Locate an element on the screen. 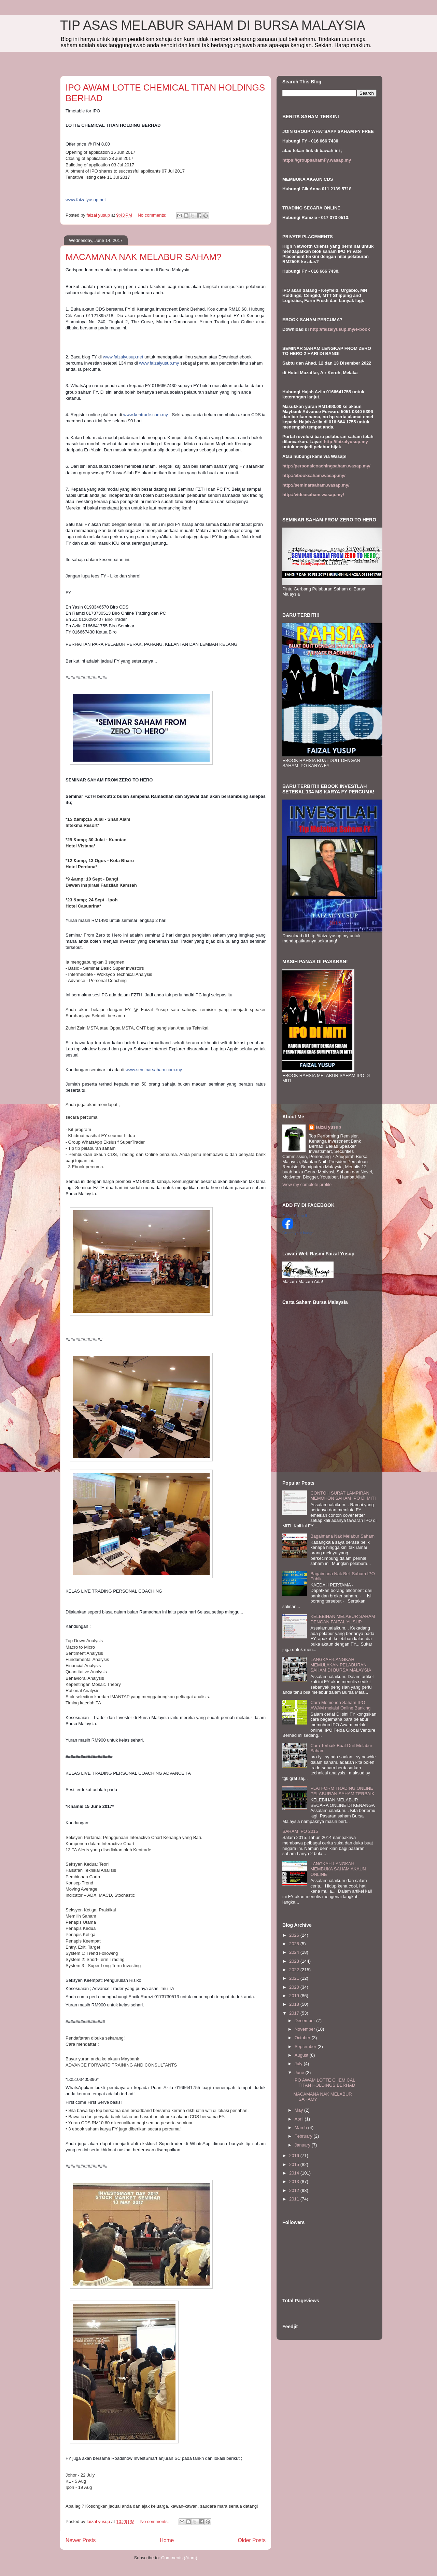  Home is located at coordinates (167, 2540).